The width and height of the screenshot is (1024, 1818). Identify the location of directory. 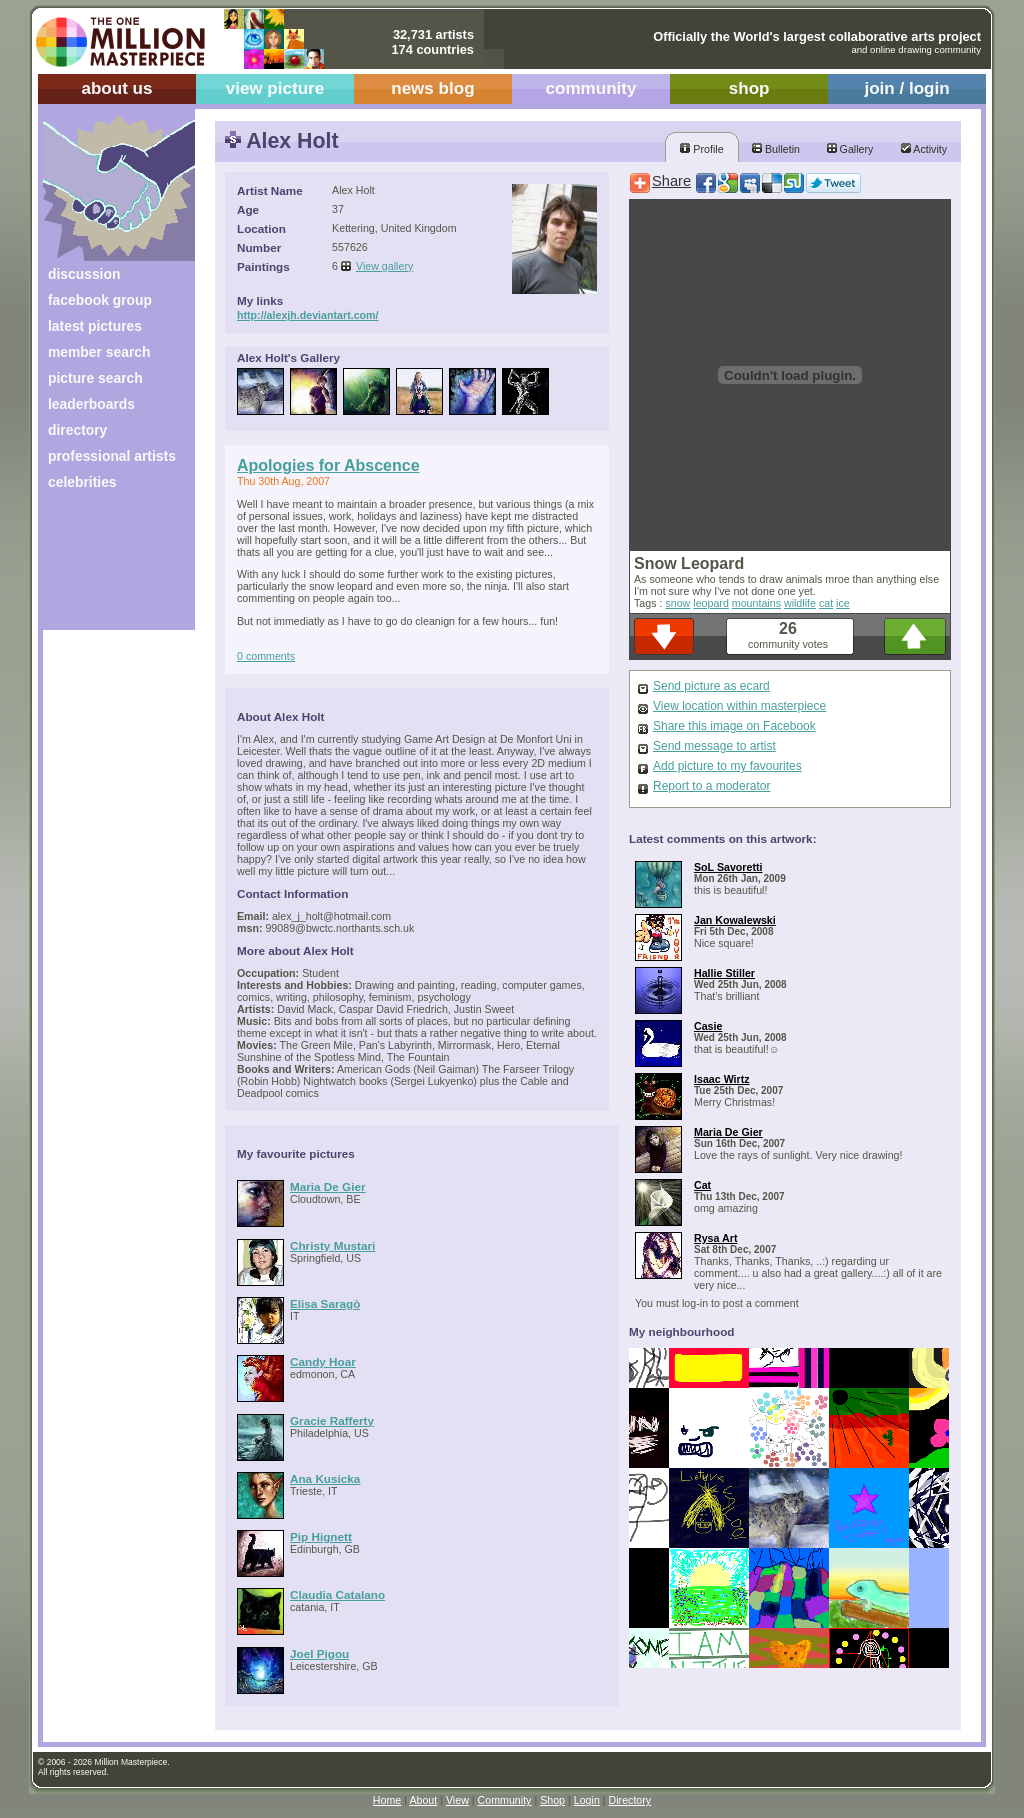
(77, 430).